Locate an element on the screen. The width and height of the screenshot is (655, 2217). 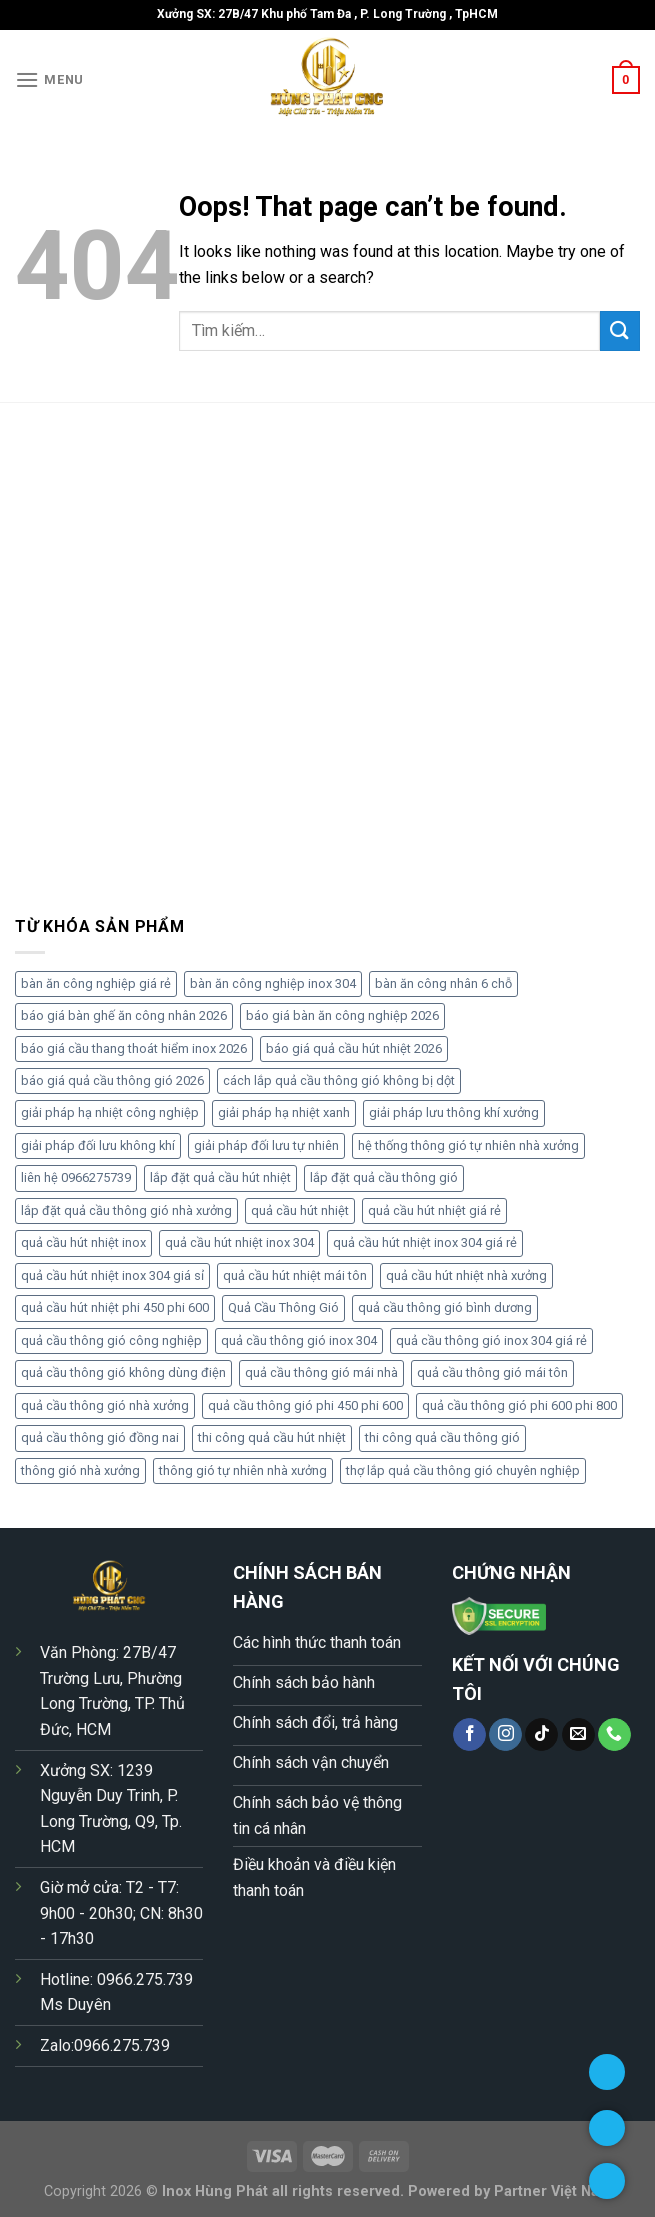
cách lắp quả cầu thông gió không bị dột [cách lắp quả cầu thông gió không bị dột (4 sản phẩm)] is located at coordinates (339, 1080).